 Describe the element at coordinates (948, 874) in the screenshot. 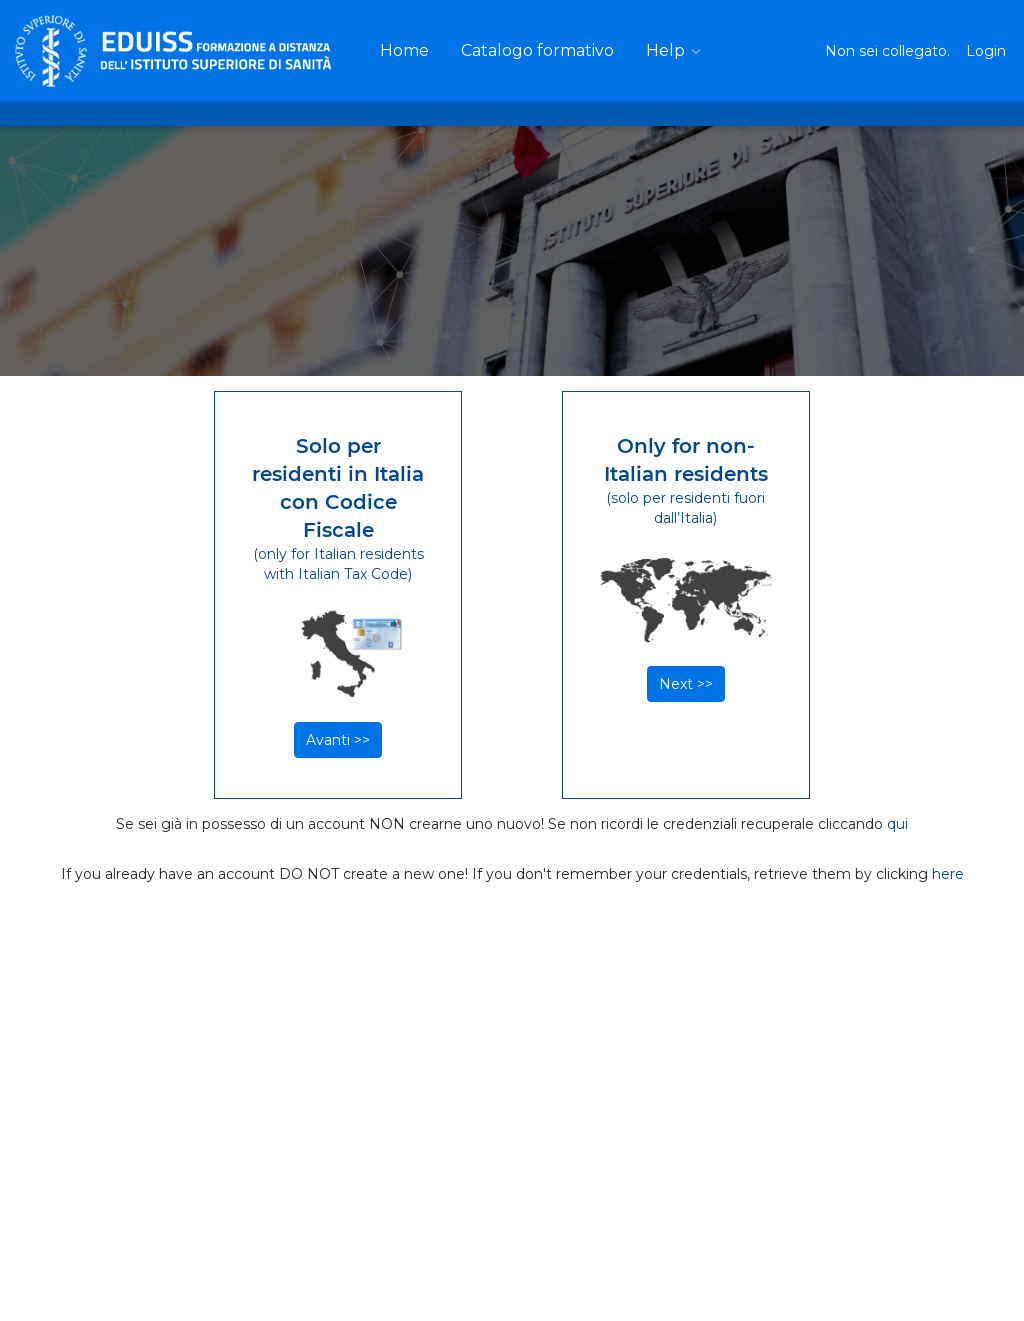

I see `here` at that location.